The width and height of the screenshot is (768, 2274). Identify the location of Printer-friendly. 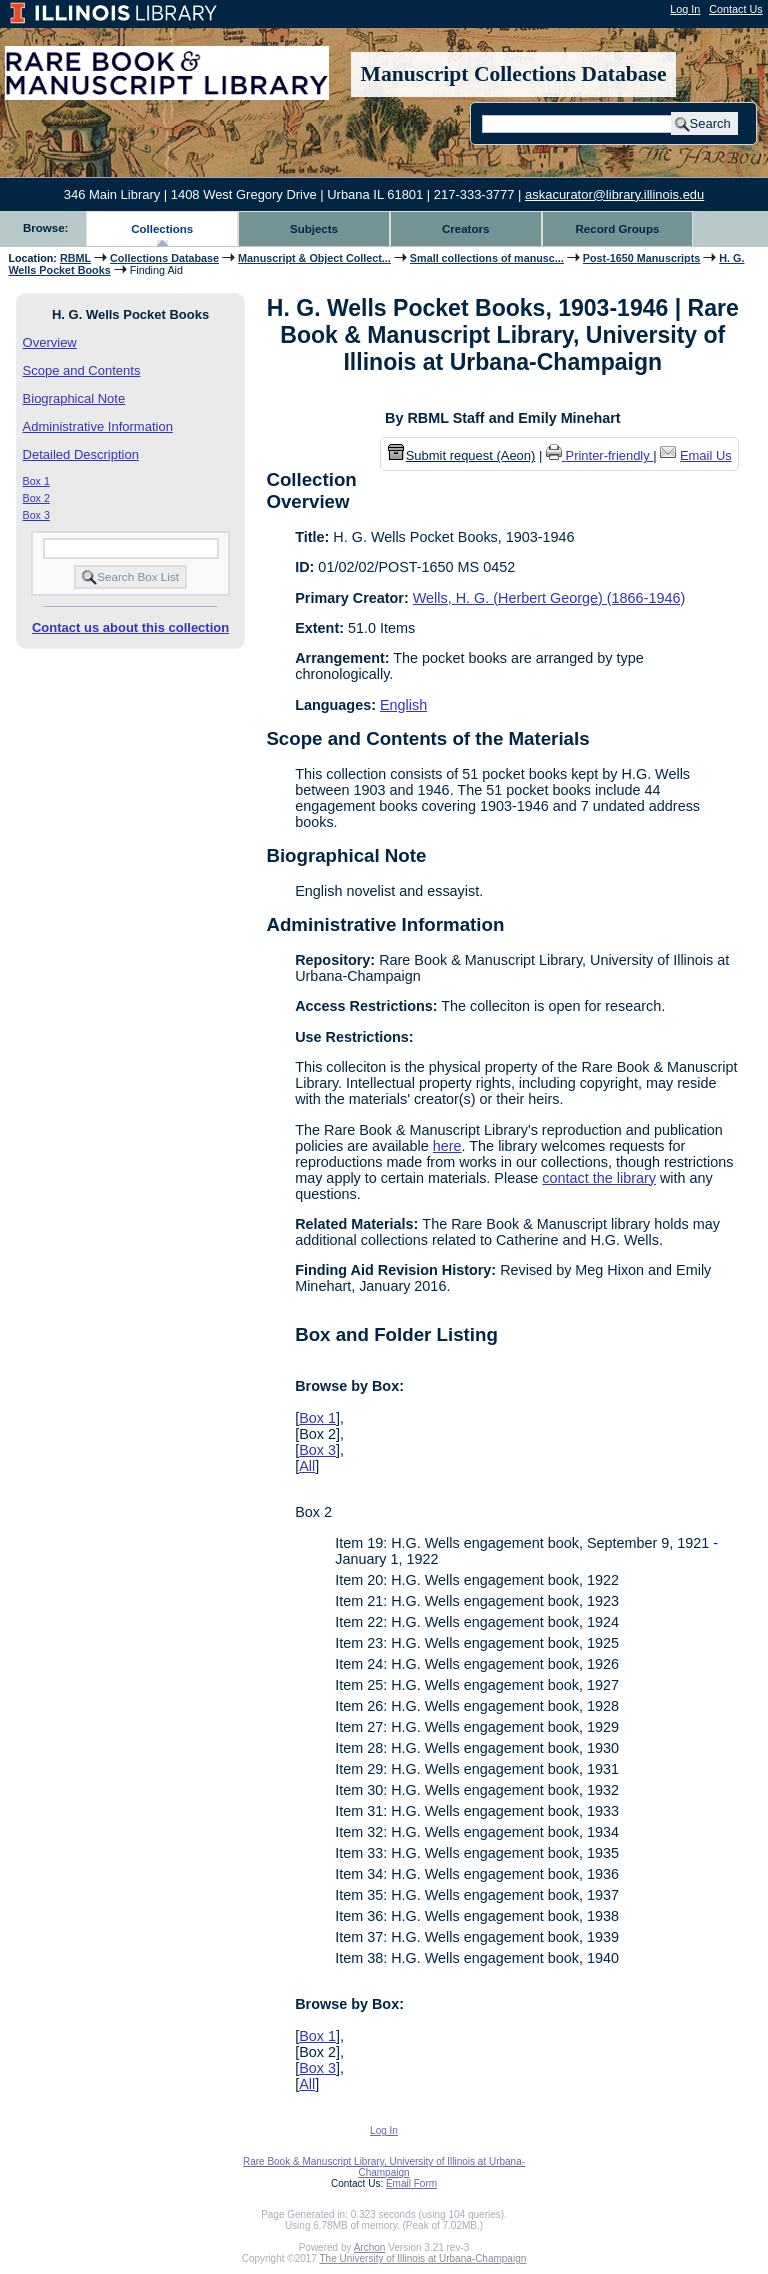
(610, 455).